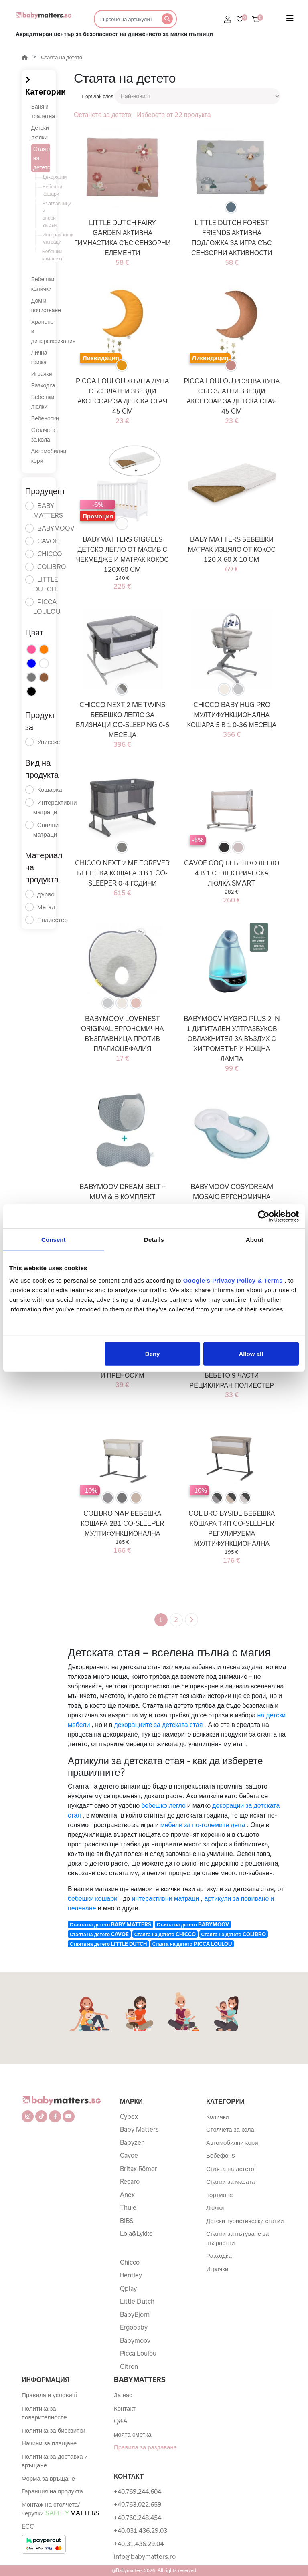  What do you see at coordinates (53, 1239) in the screenshot?
I see `Consent [tab]` at bounding box center [53, 1239].